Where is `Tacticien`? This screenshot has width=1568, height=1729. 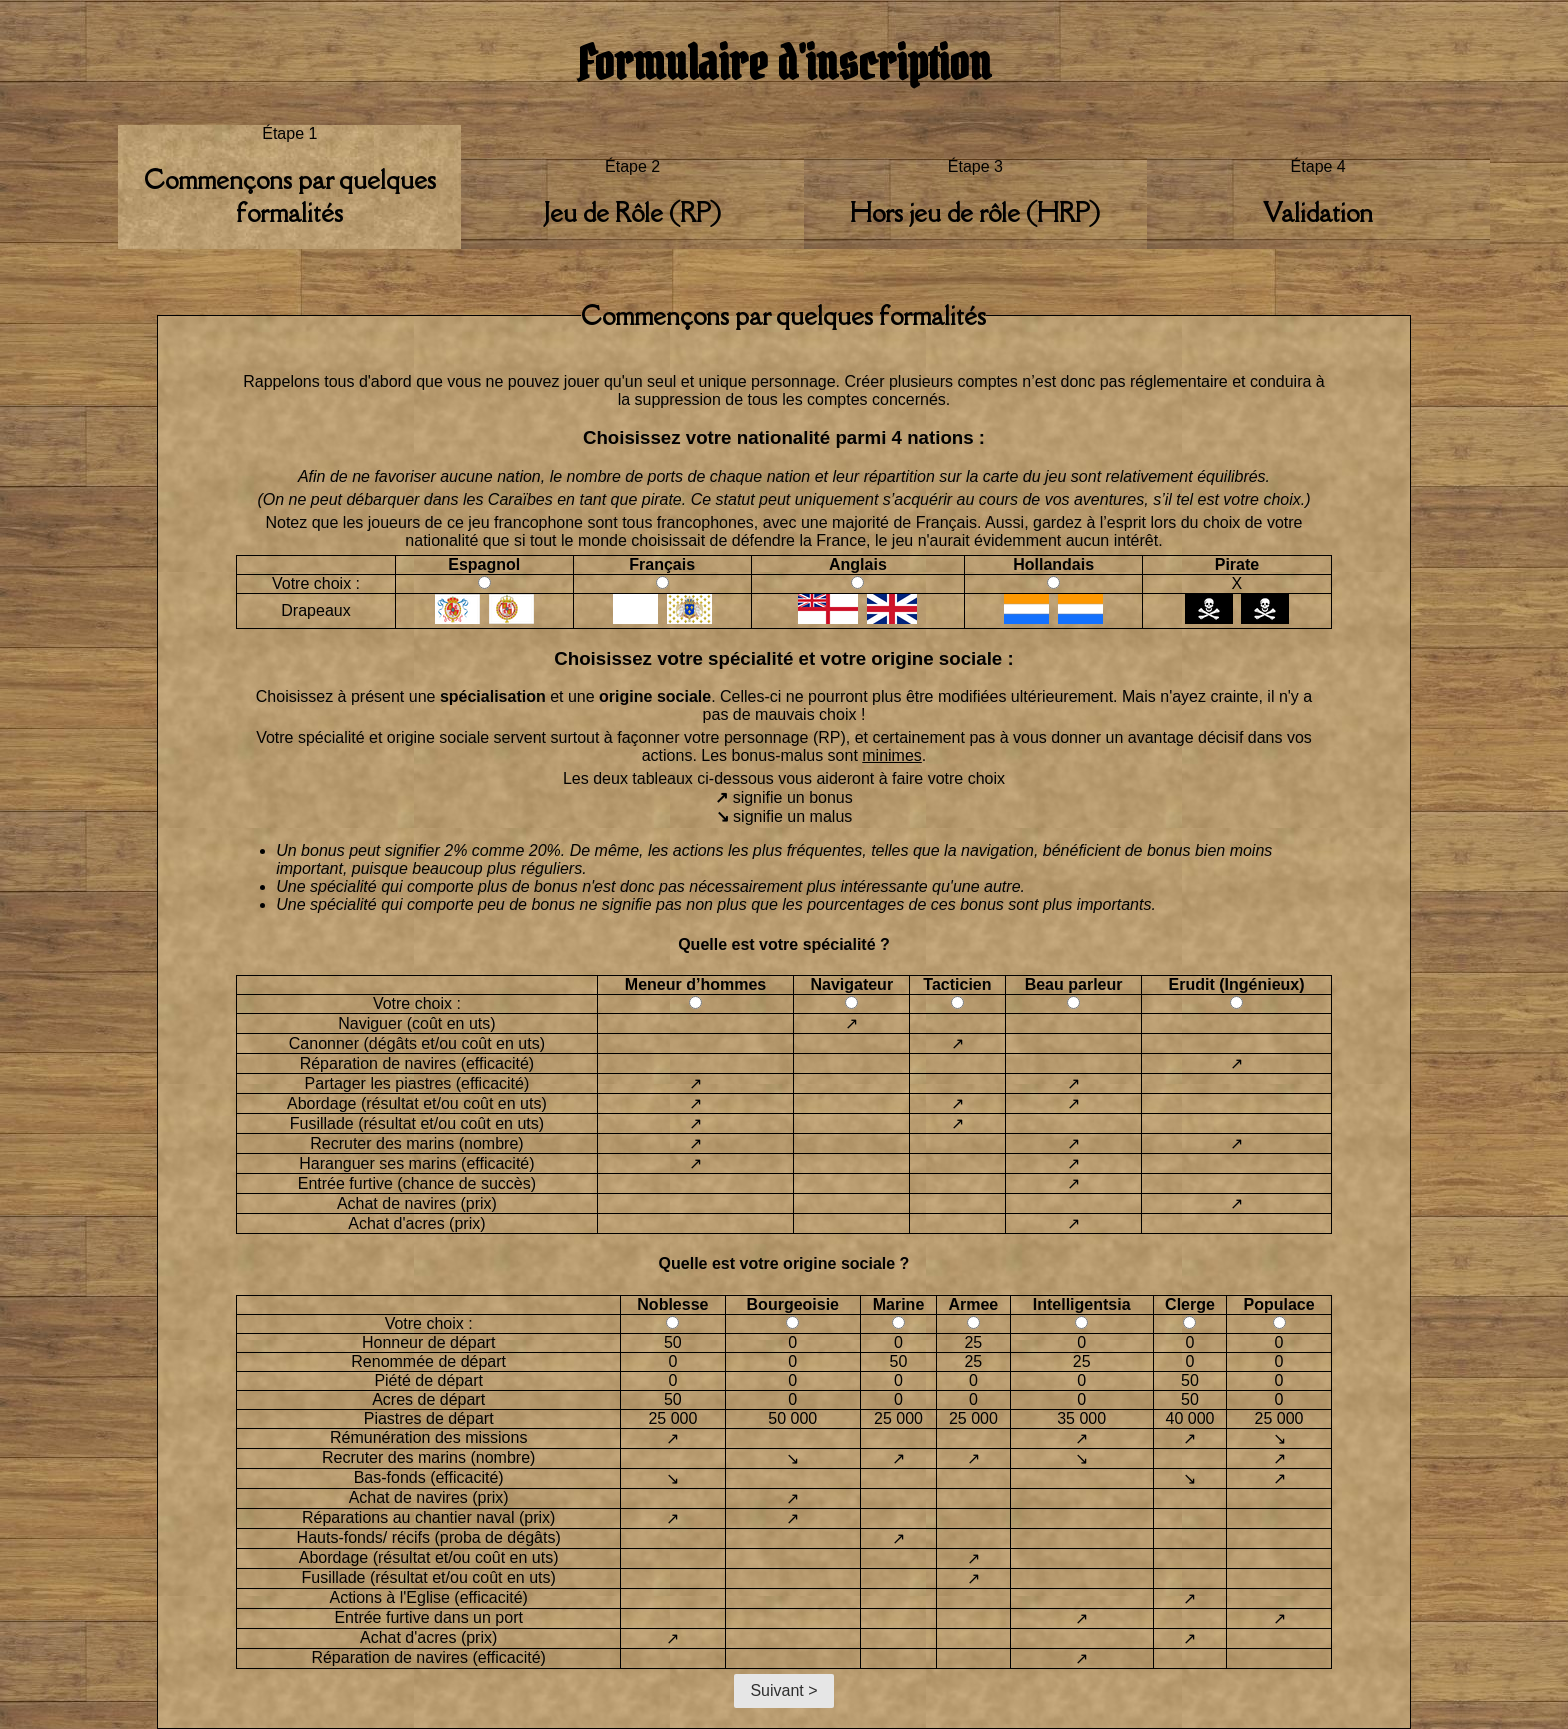 Tacticien is located at coordinates (957, 984).